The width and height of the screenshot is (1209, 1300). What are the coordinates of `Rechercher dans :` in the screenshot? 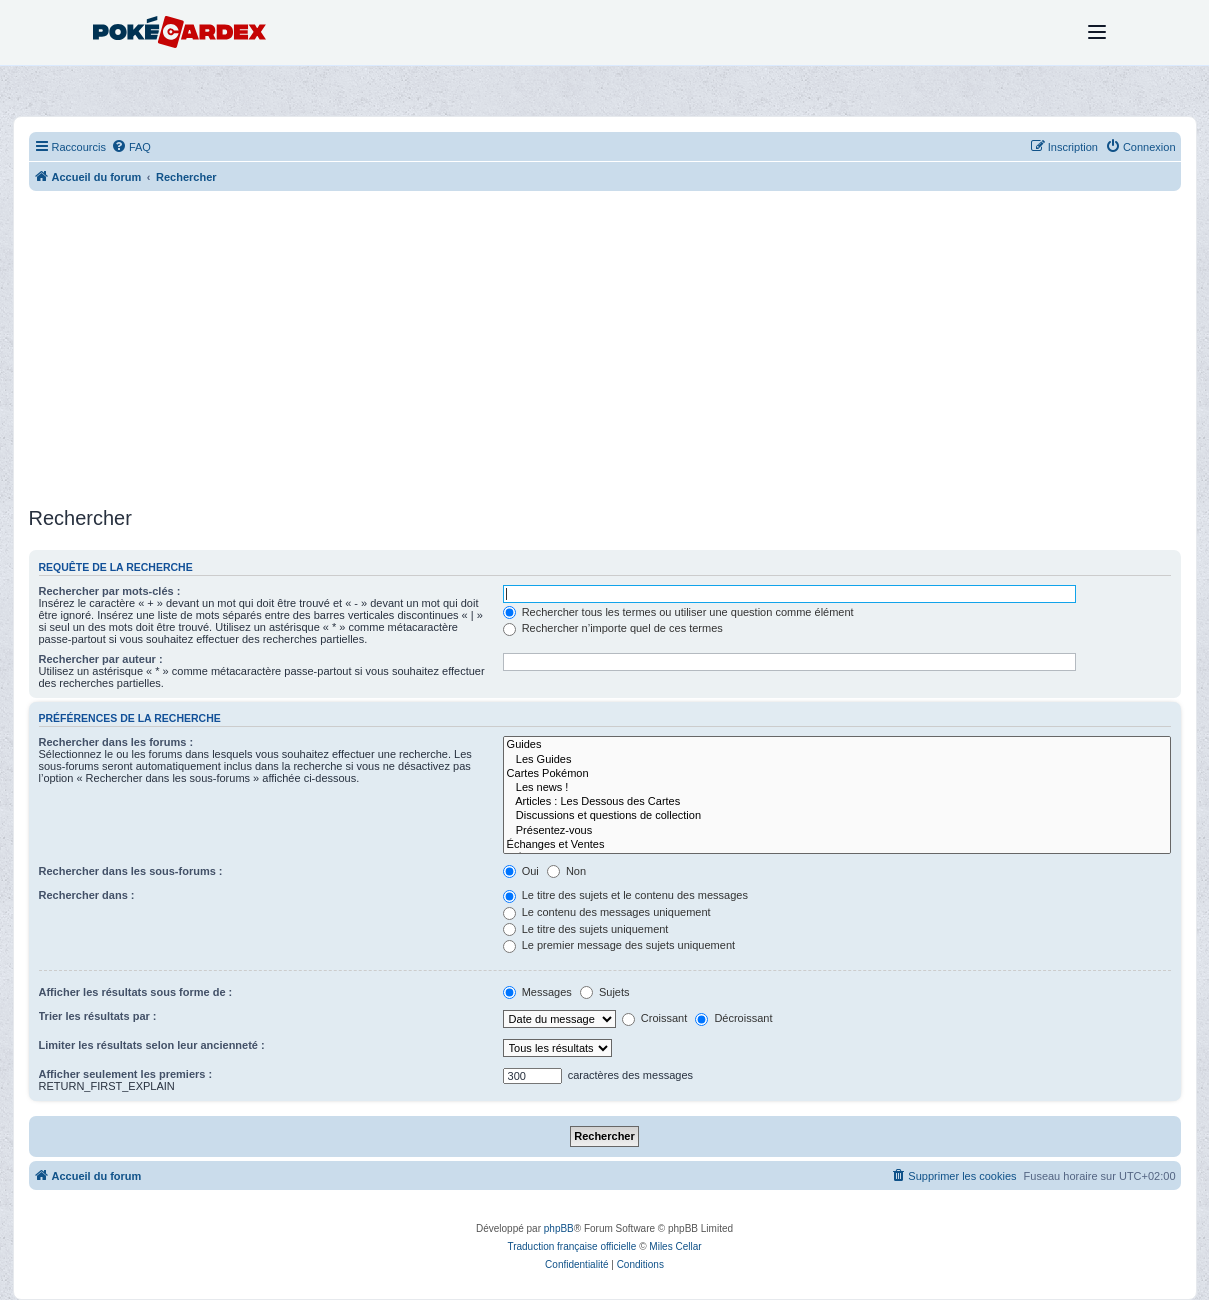 It's located at (87, 895).